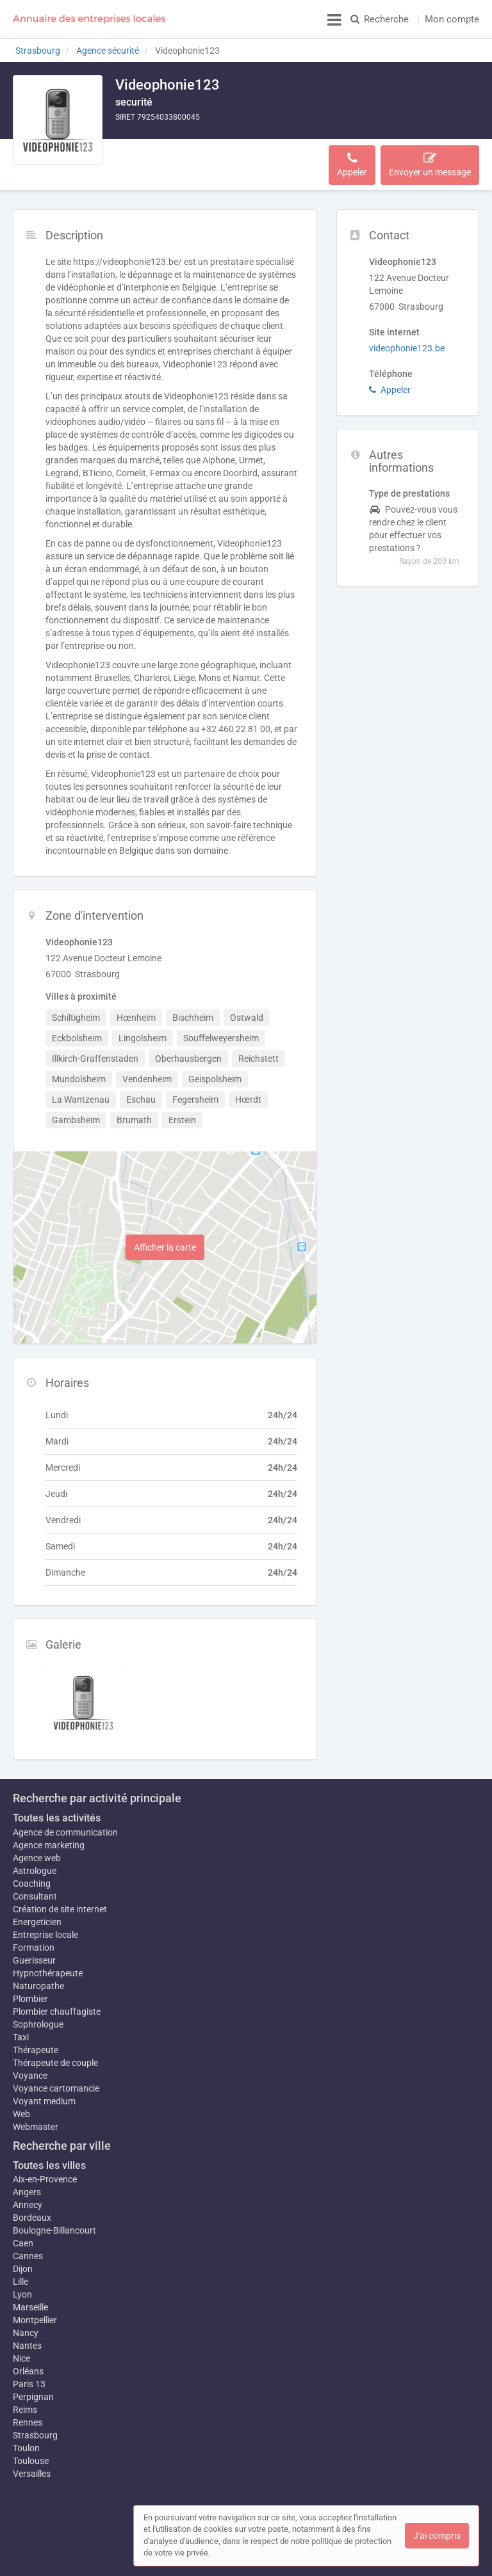  I want to click on Plombier, so click(30, 1992).